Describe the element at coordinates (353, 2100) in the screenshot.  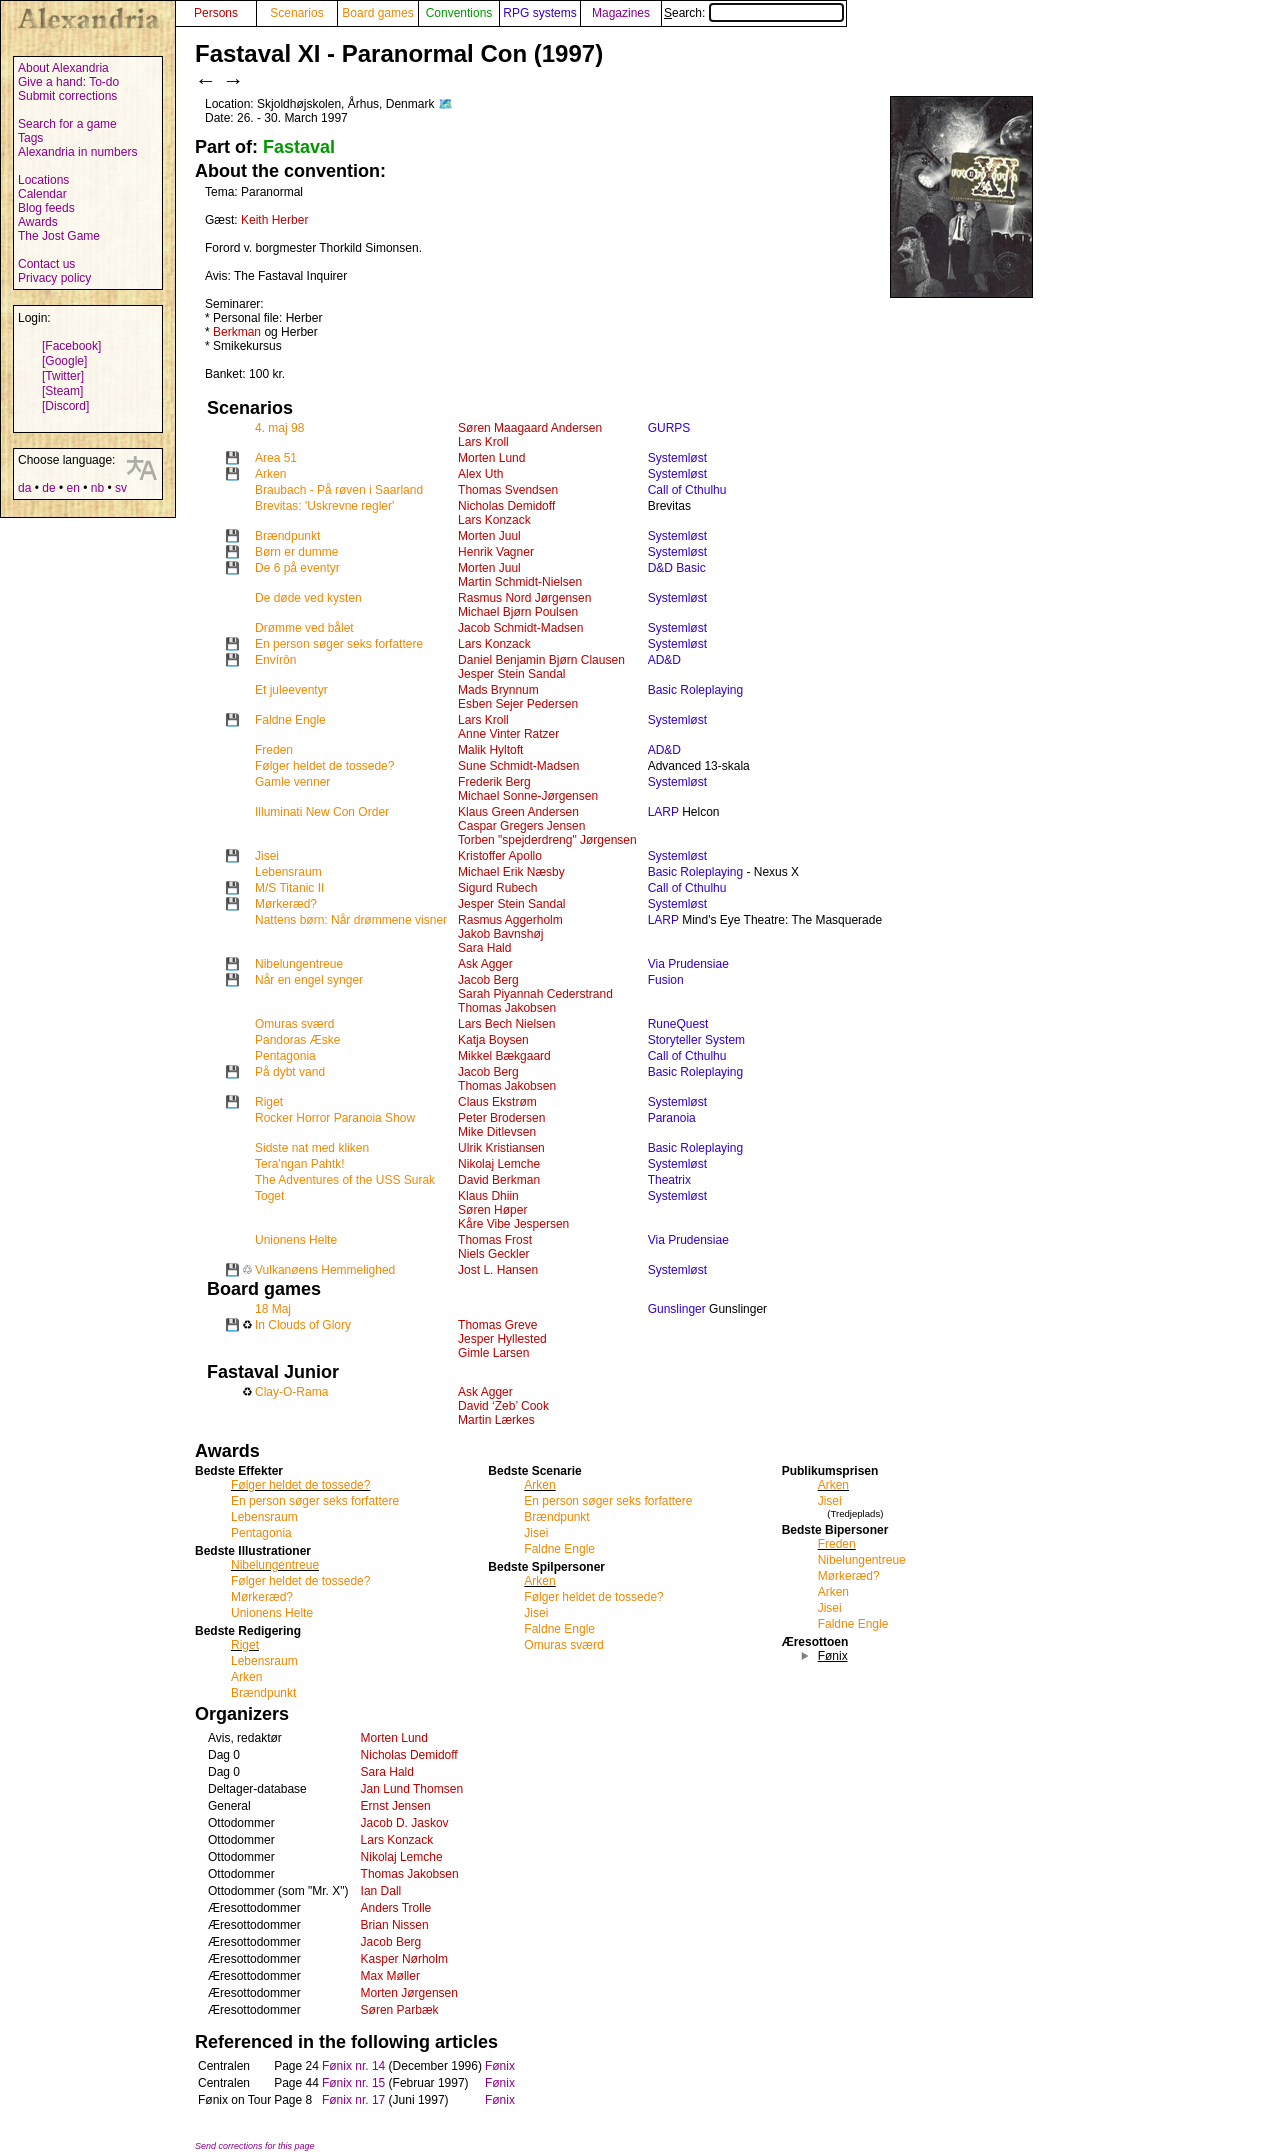
I see `Fønix nr. 17` at that location.